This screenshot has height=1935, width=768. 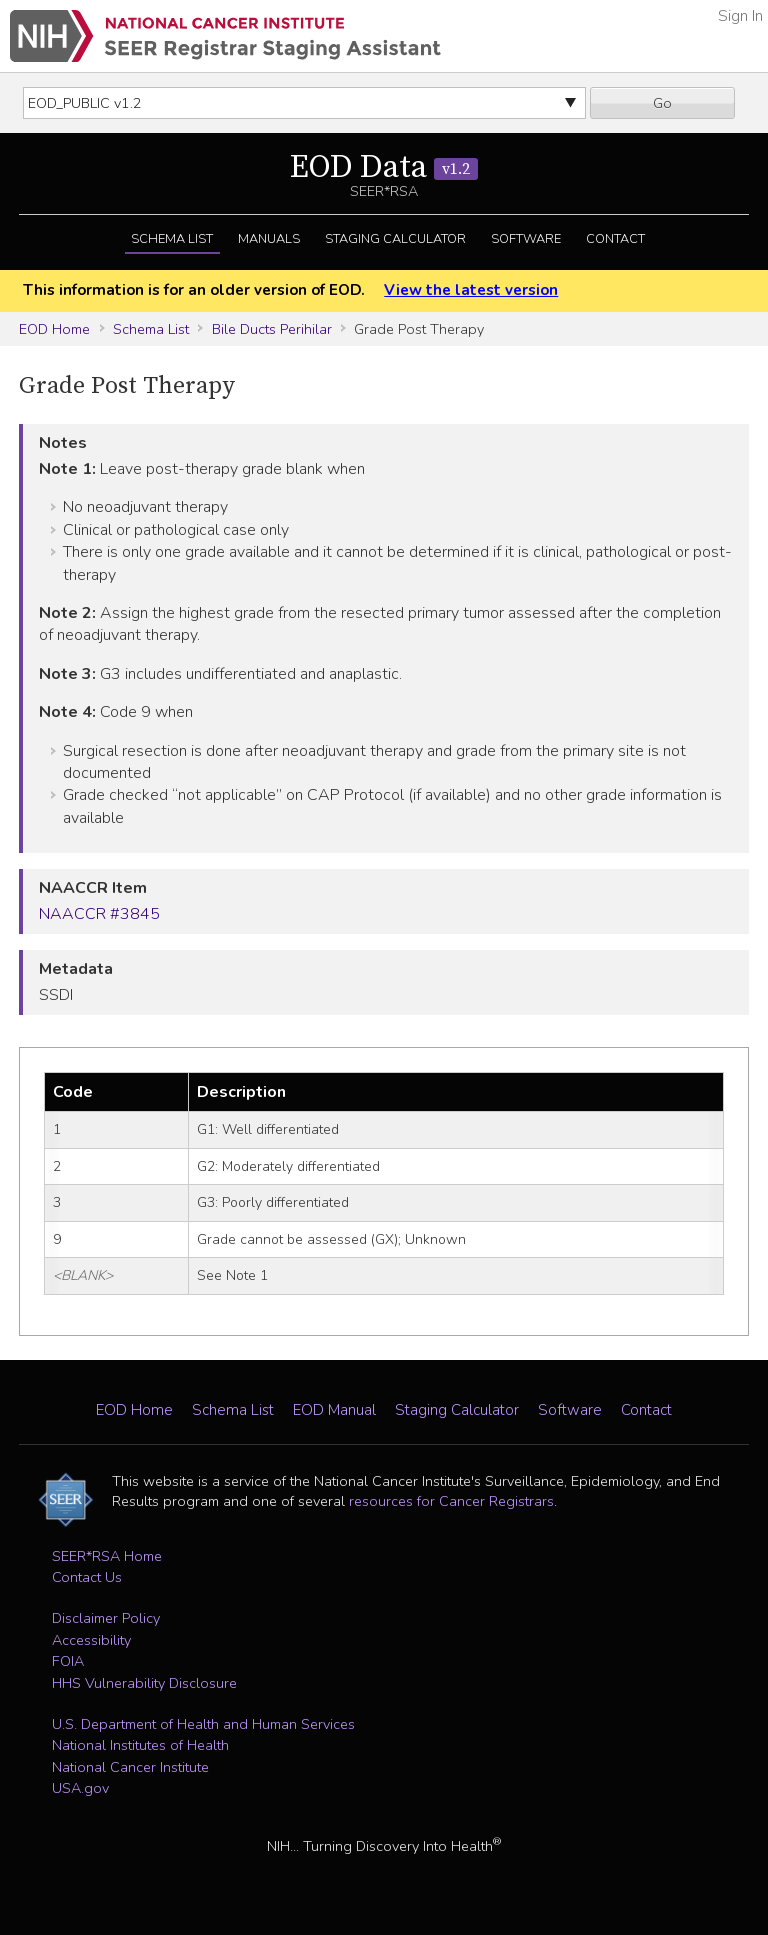 What do you see at coordinates (130, 1767) in the screenshot?
I see `National Cancer Institute` at bounding box center [130, 1767].